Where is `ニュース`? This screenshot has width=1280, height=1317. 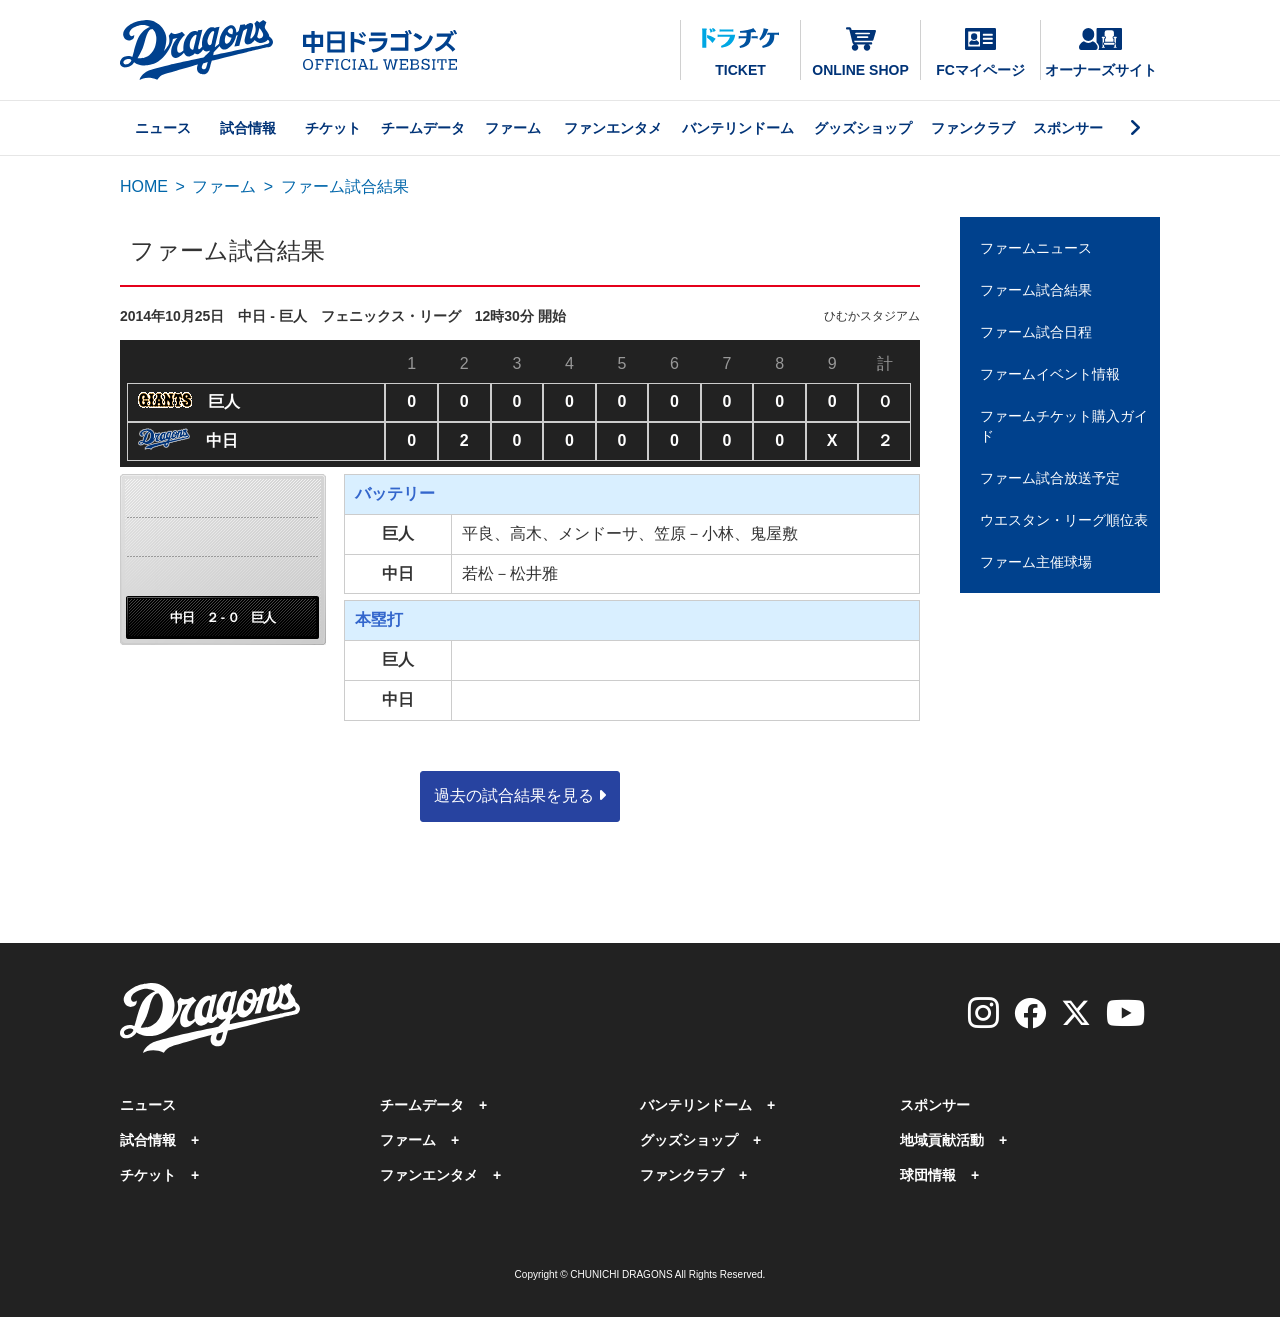
ニュース is located at coordinates (163, 128).